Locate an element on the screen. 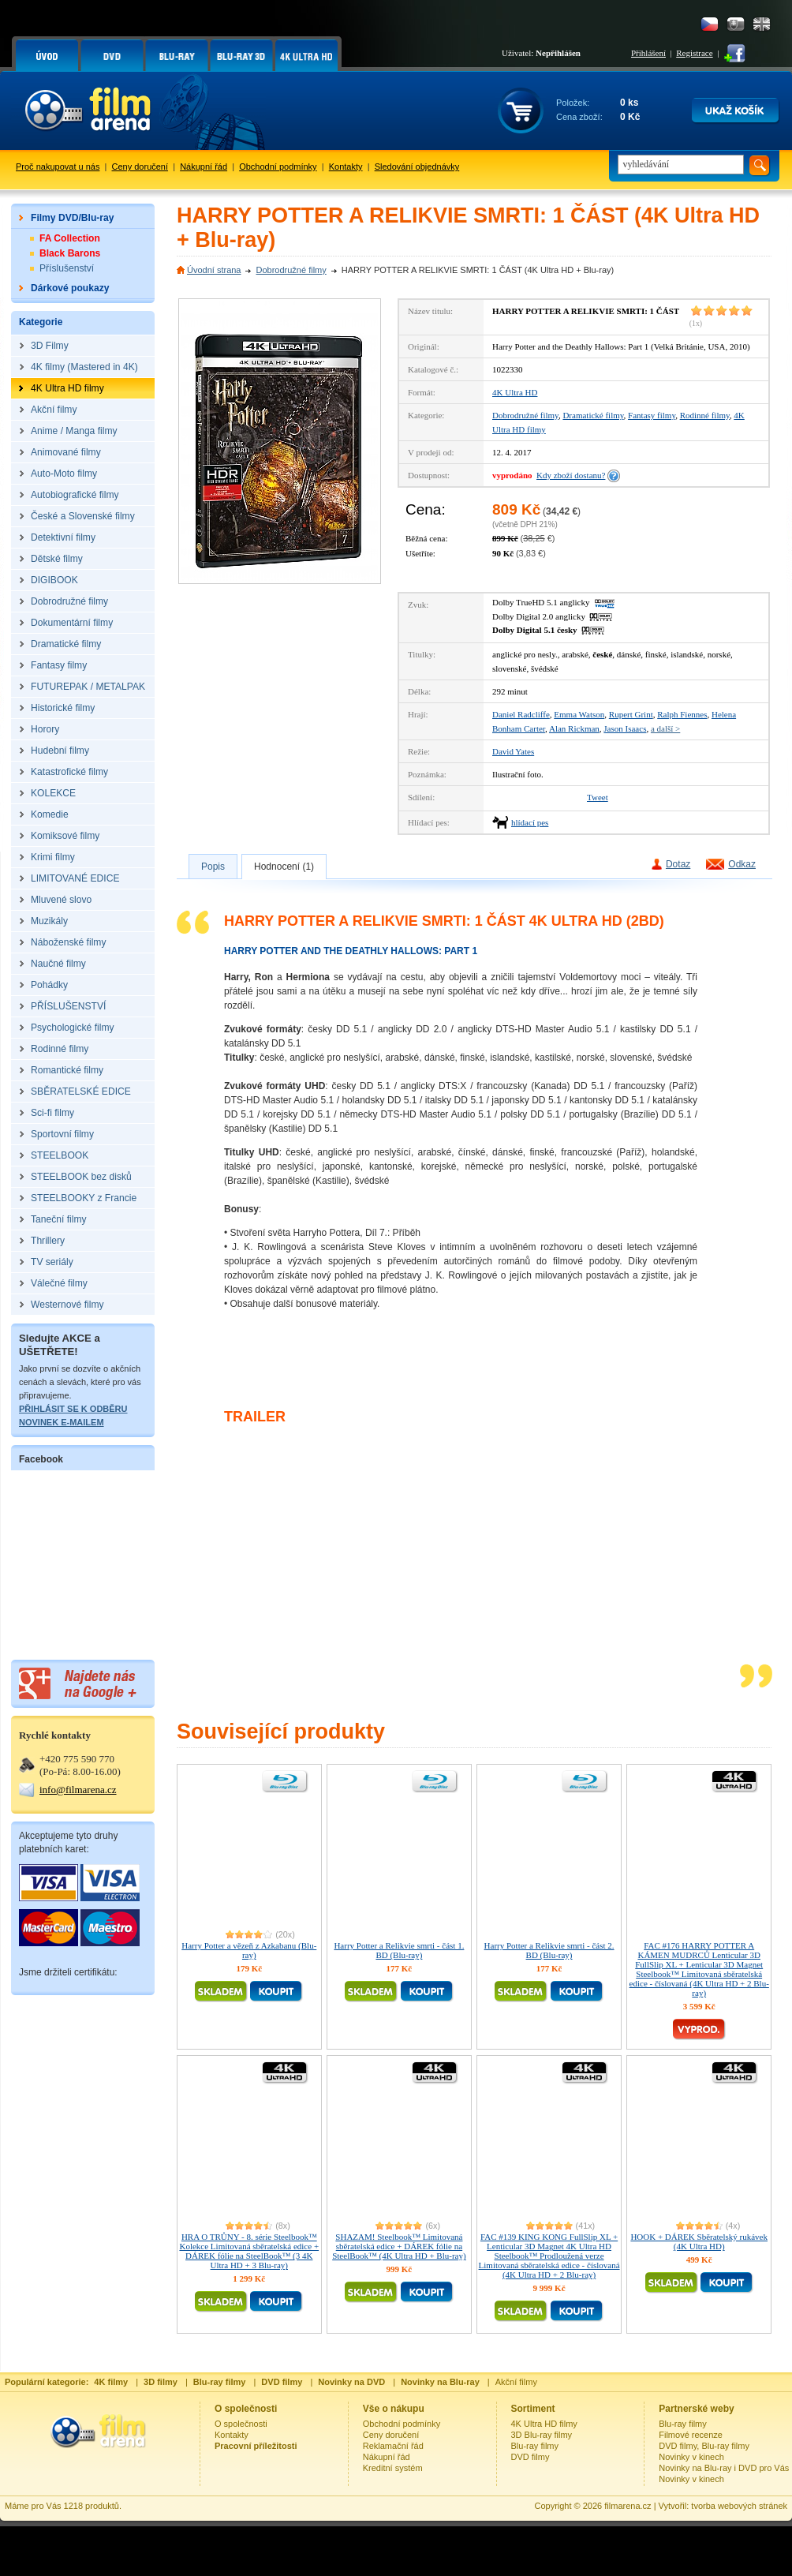 Image resolution: width=792 pixels, height=2576 pixels. Obchodní podmínky is located at coordinates (277, 166).